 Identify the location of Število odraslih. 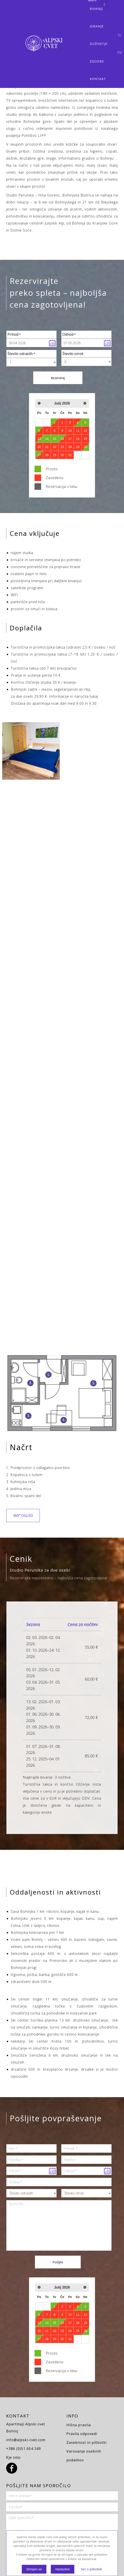
(20, 353).